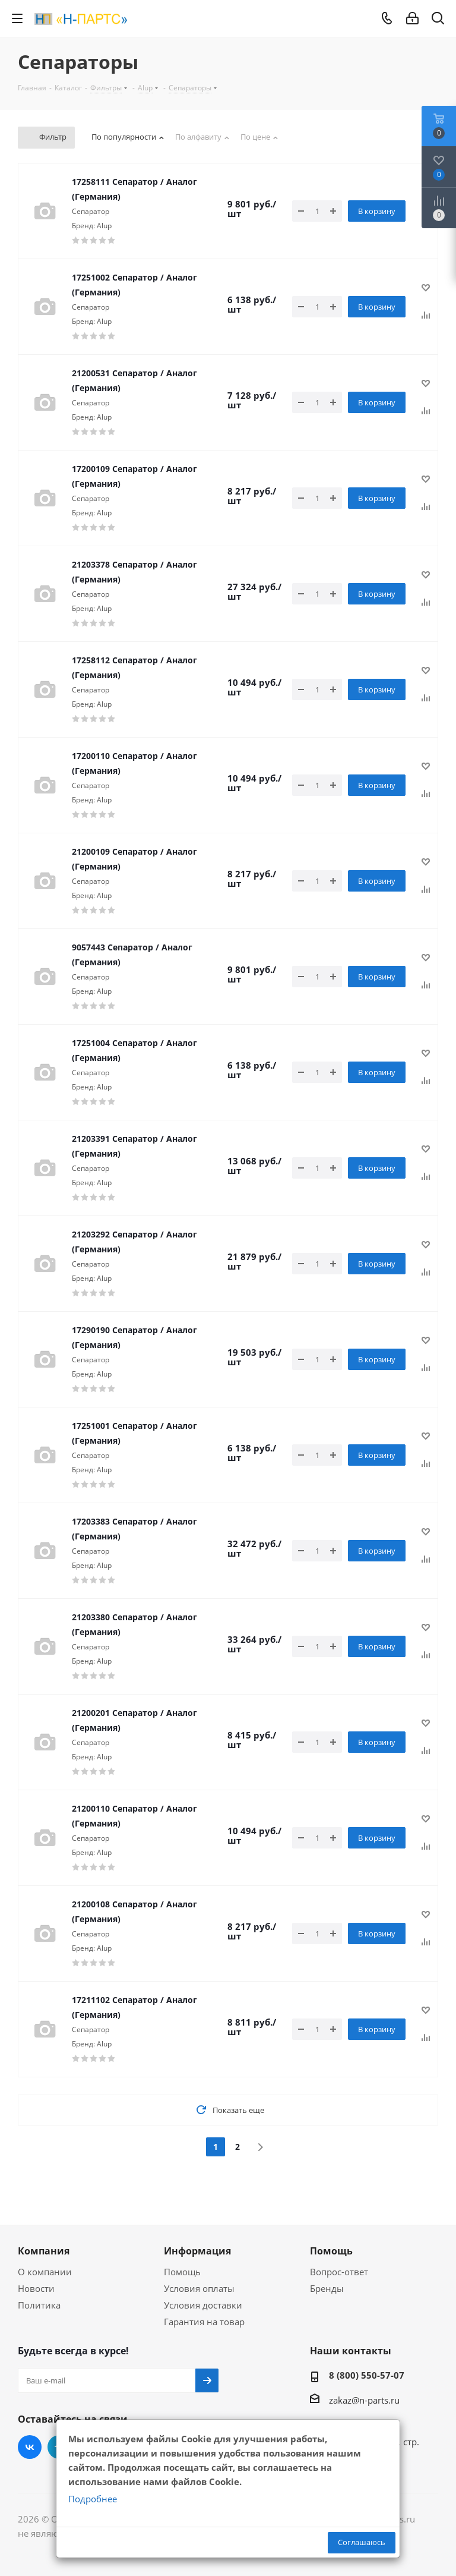 The height and width of the screenshot is (2576, 456). What do you see at coordinates (366, 2375) in the screenshot?
I see `8 (800) 550-57-07` at bounding box center [366, 2375].